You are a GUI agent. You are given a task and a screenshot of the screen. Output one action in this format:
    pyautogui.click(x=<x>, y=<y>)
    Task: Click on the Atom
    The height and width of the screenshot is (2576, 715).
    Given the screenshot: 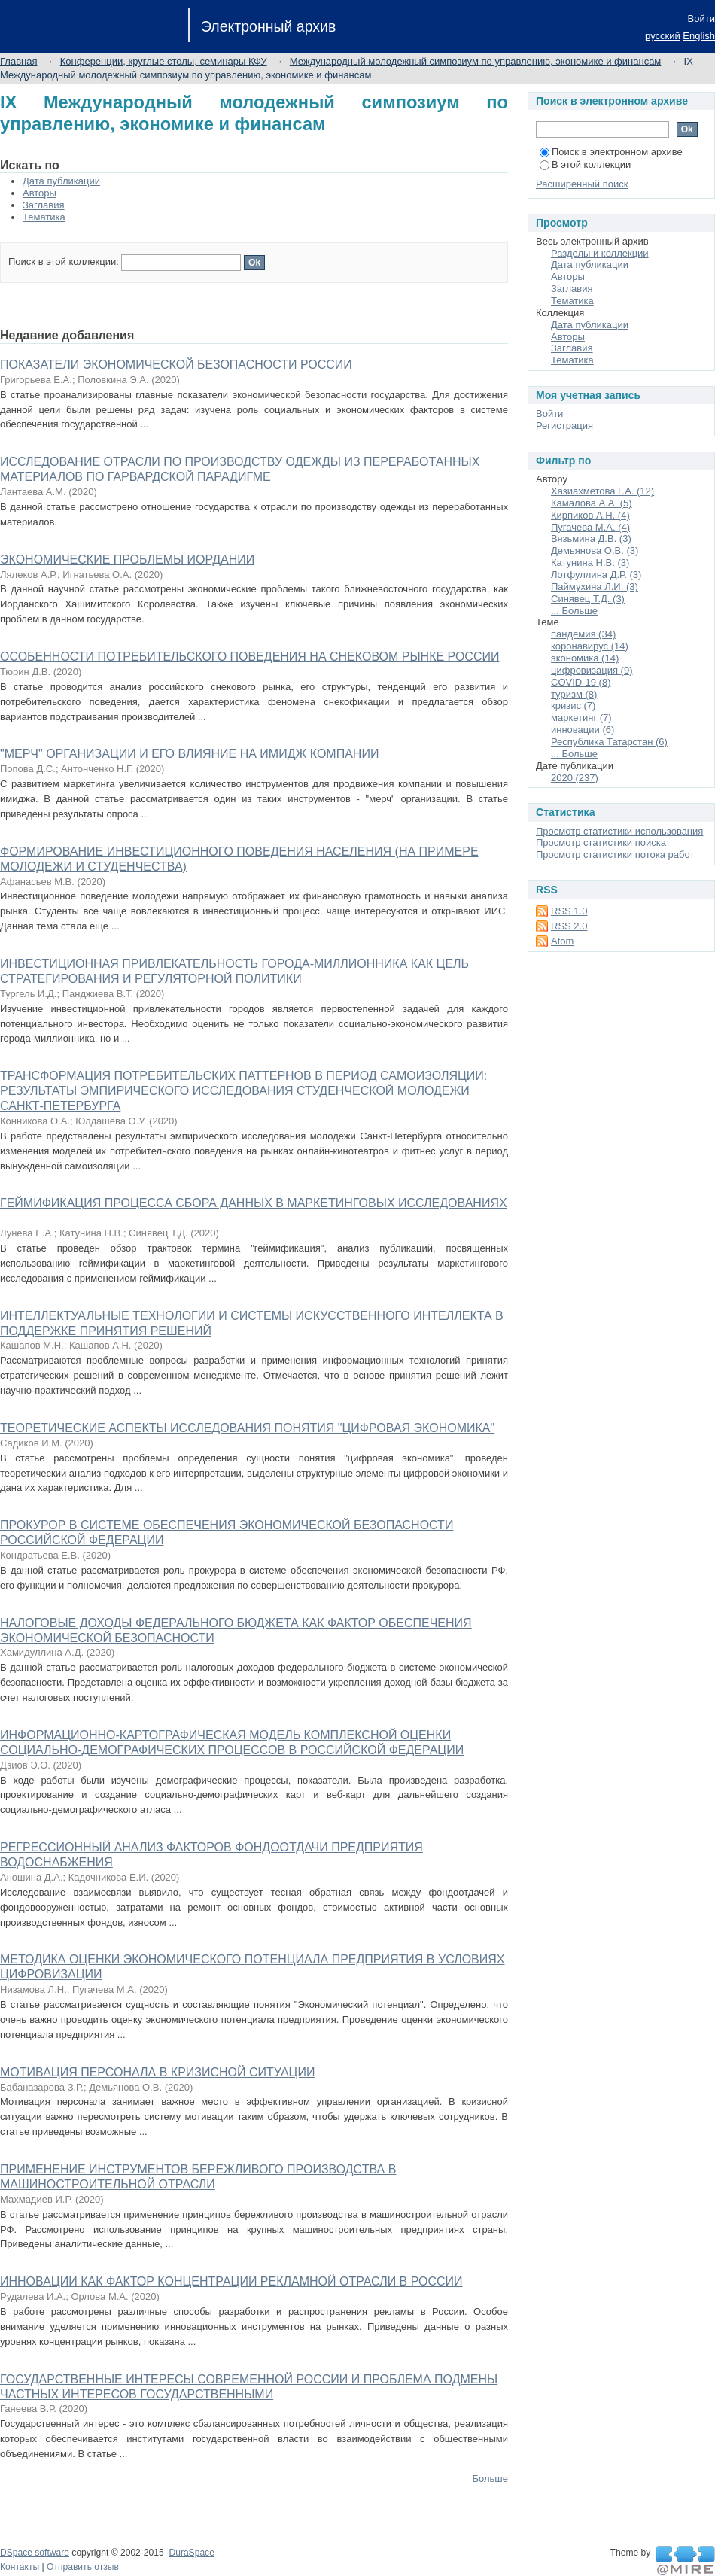 What is the action you would take?
    pyautogui.click(x=562, y=941)
    